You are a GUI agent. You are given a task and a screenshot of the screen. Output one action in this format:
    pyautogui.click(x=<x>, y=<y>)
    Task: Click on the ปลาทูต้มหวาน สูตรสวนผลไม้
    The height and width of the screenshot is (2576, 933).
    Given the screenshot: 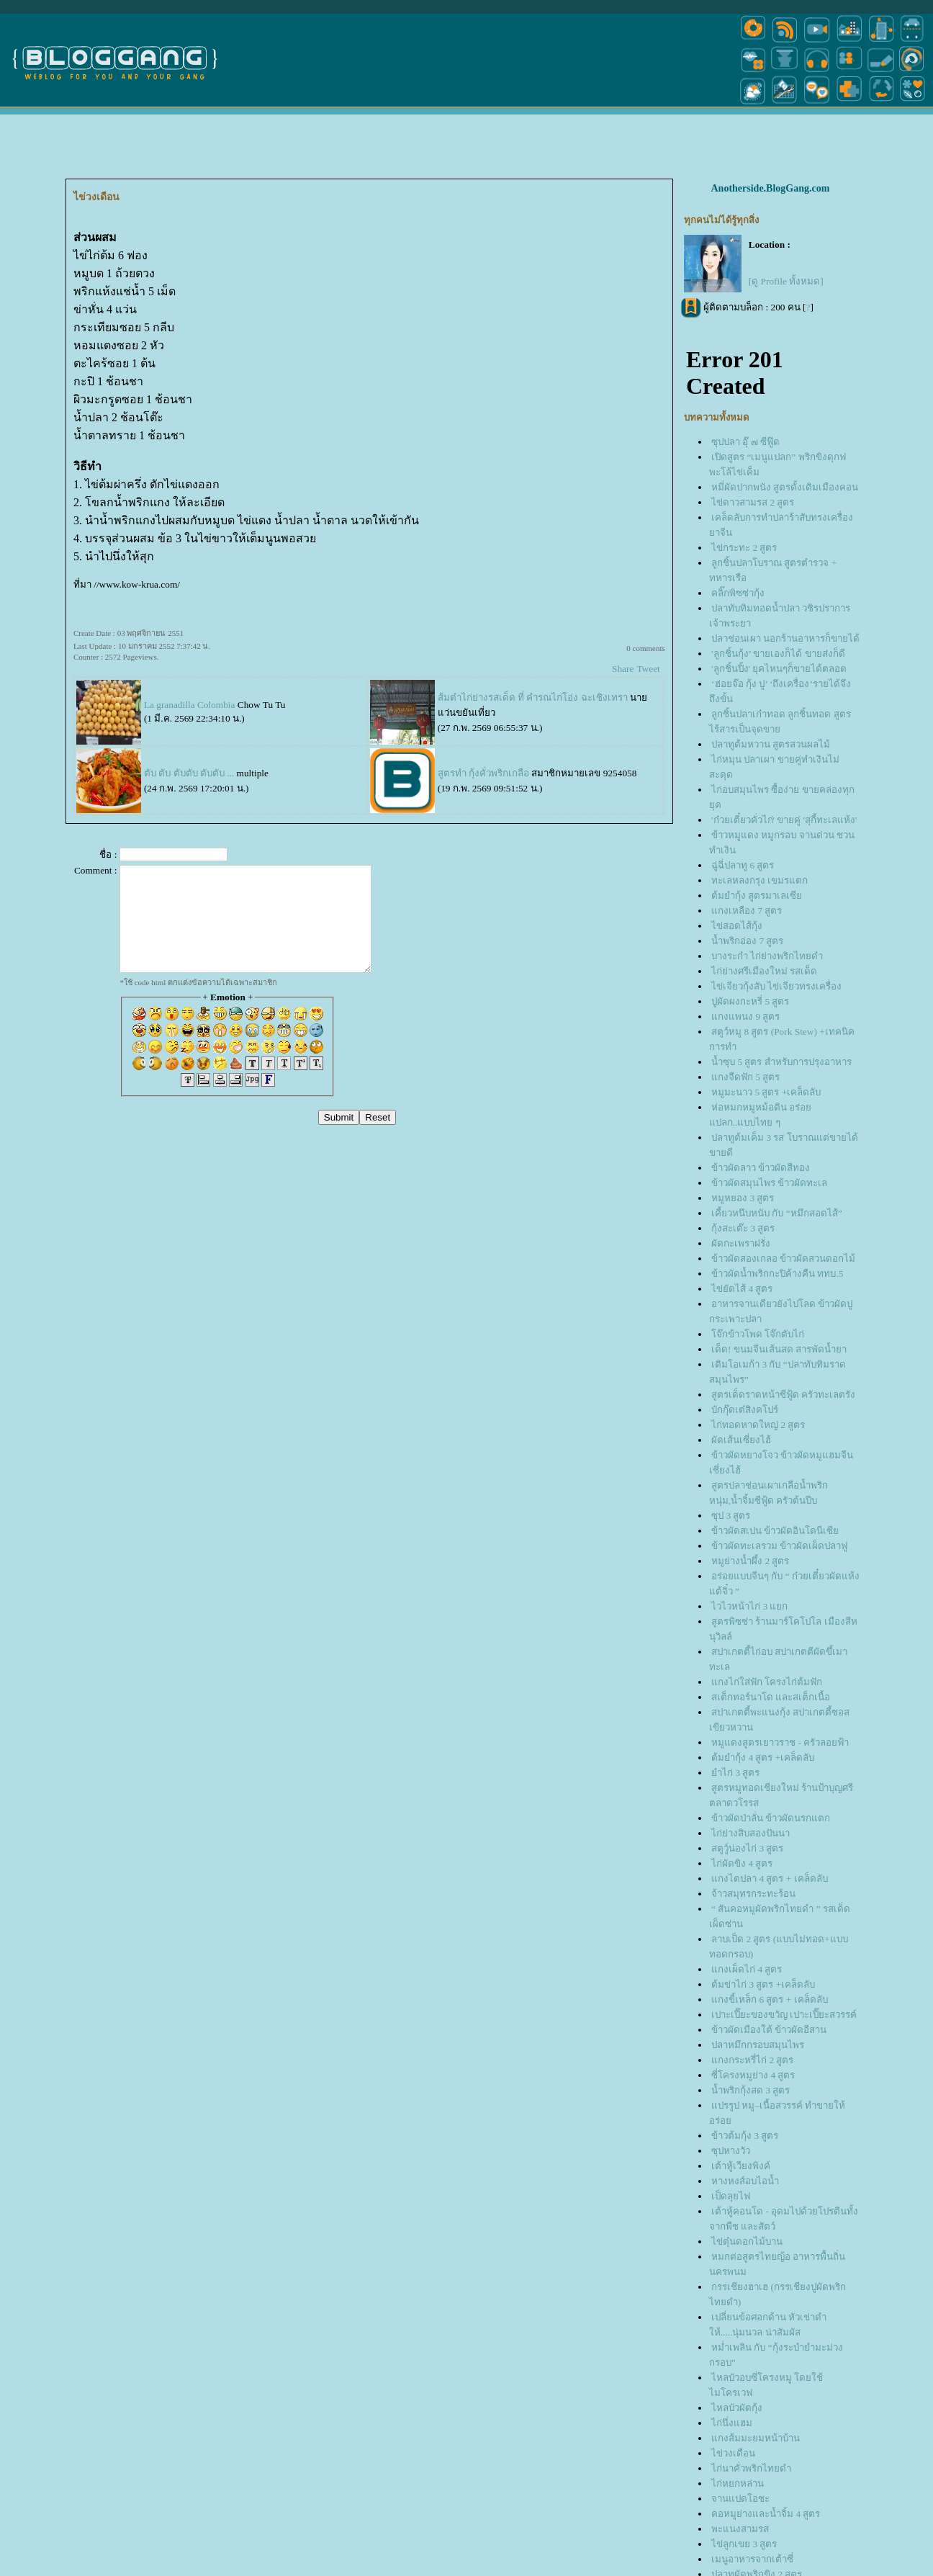 What is the action you would take?
    pyautogui.click(x=770, y=744)
    